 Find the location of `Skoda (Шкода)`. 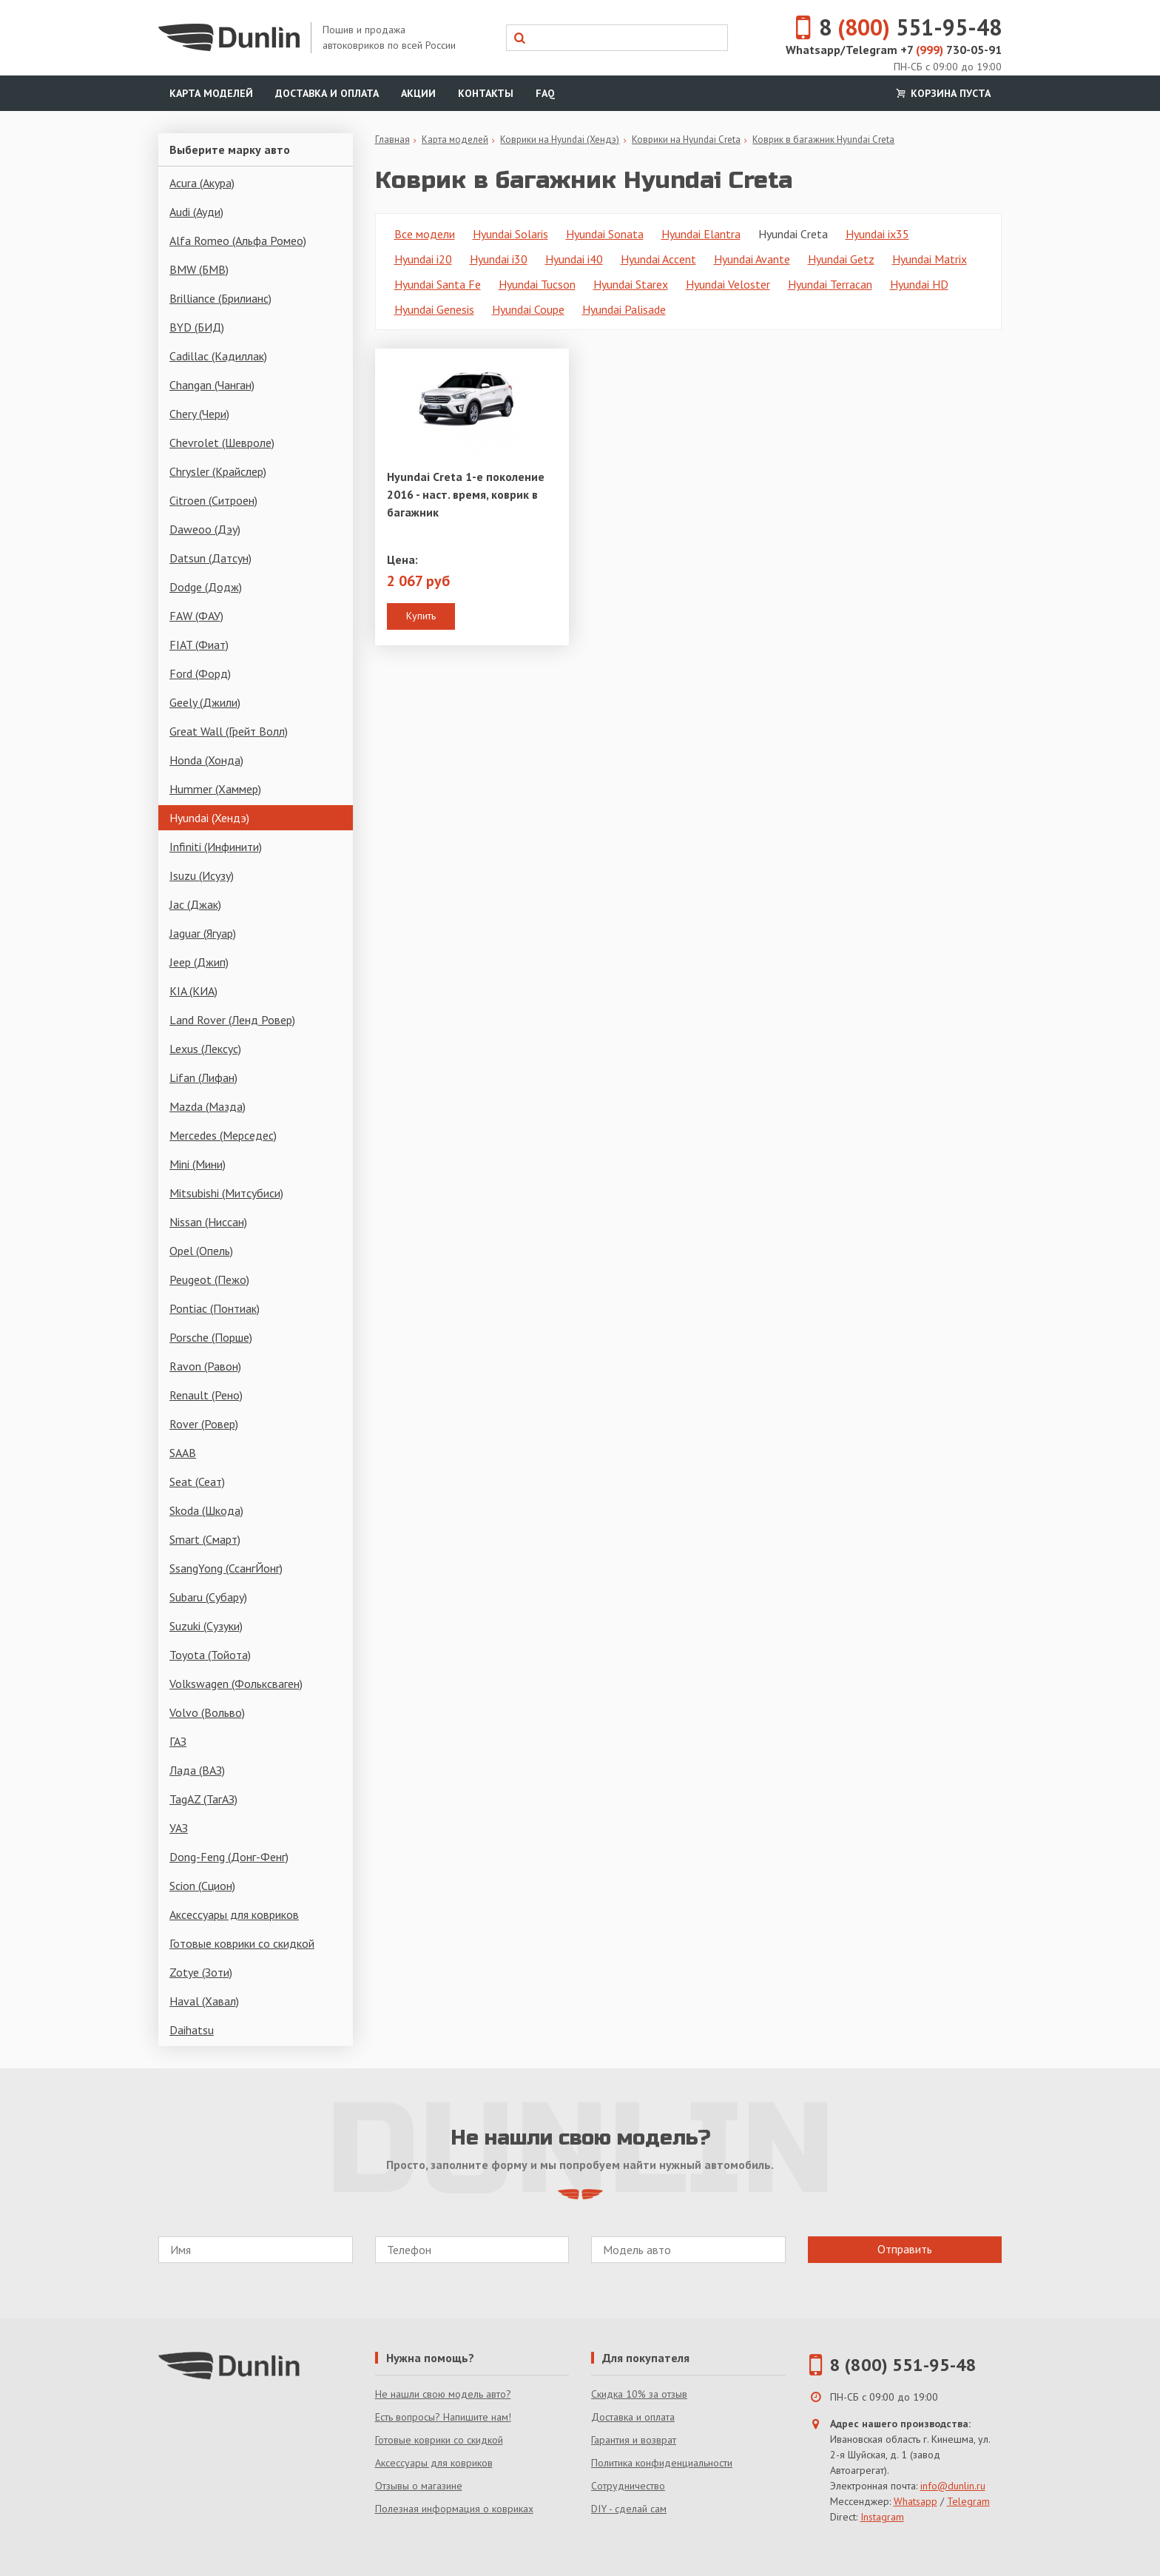

Skoda (Шкода) is located at coordinates (206, 1510).